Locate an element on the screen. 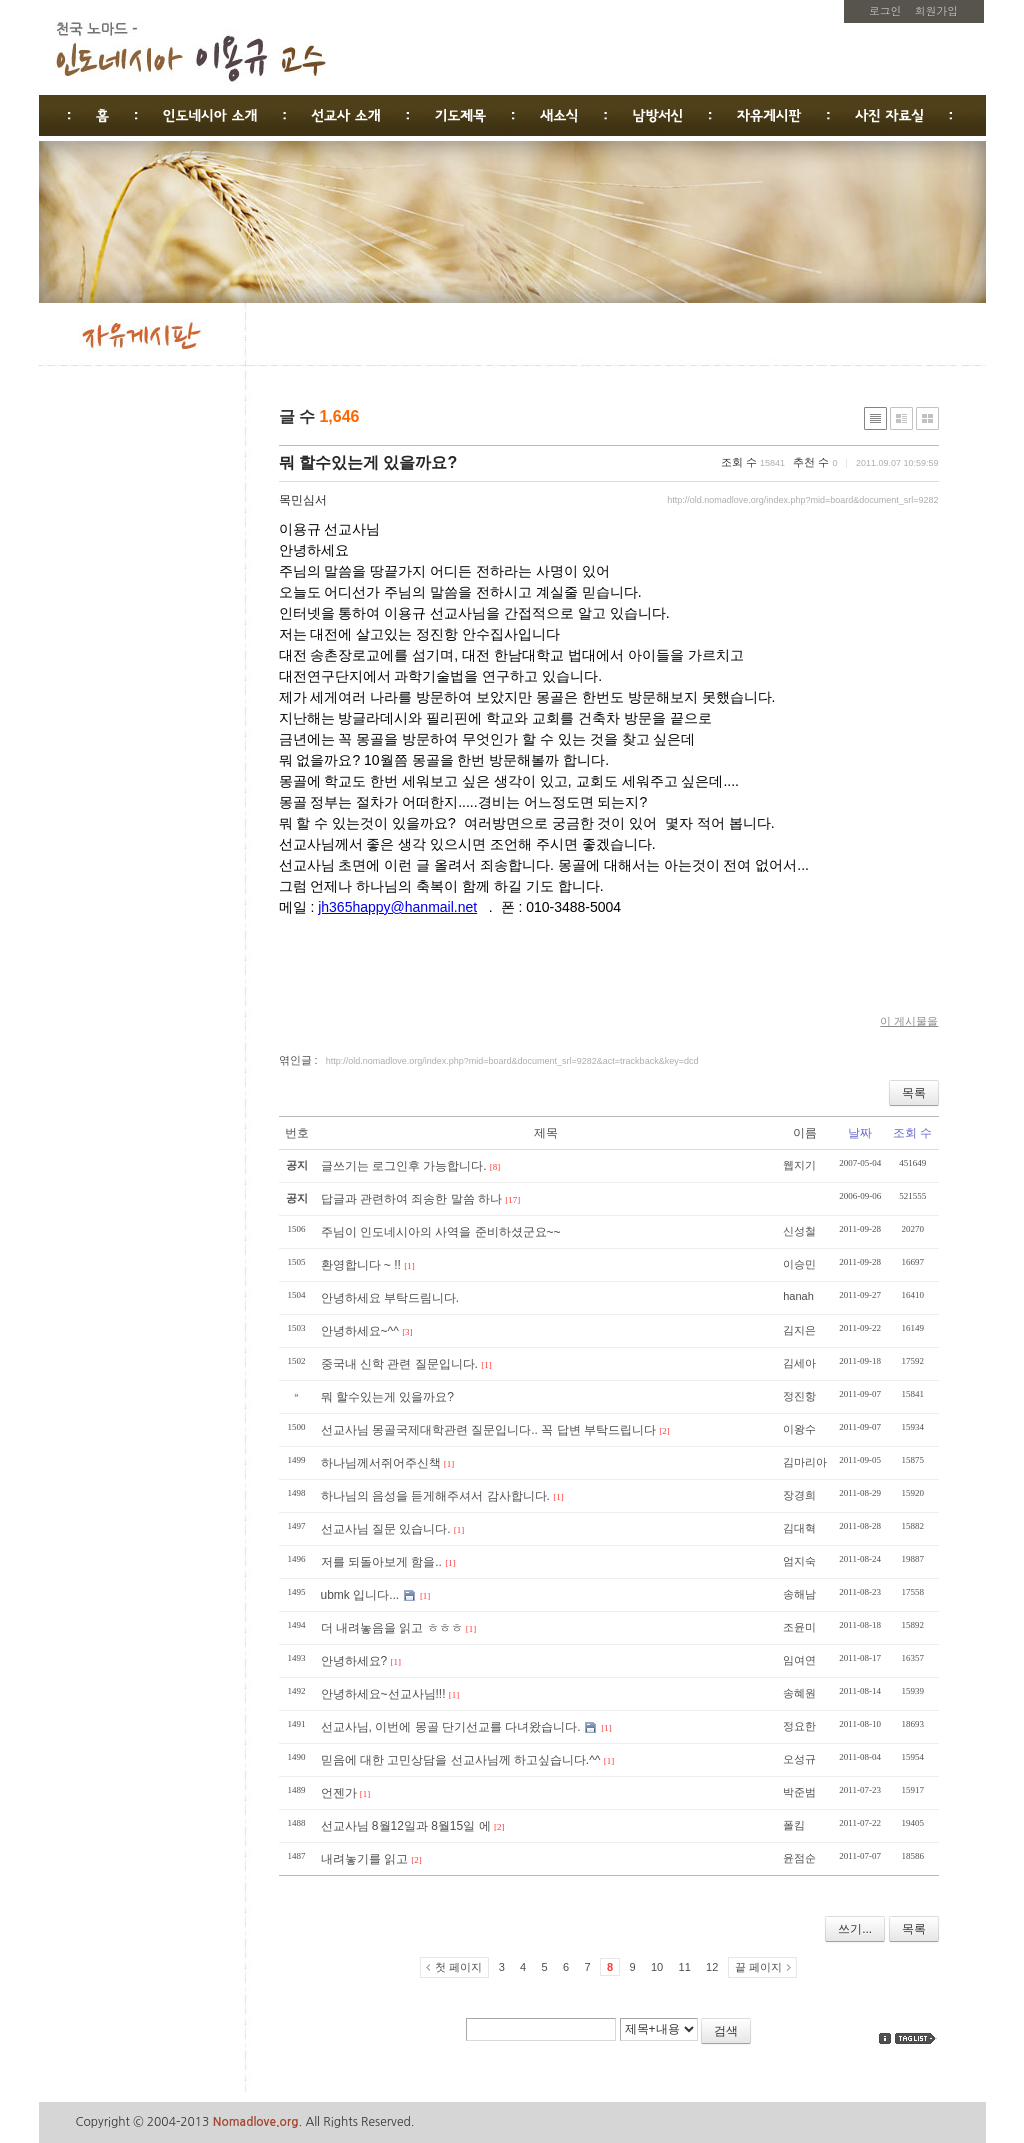 The image size is (1024, 2143). 조회 수 is located at coordinates (912, 1133).